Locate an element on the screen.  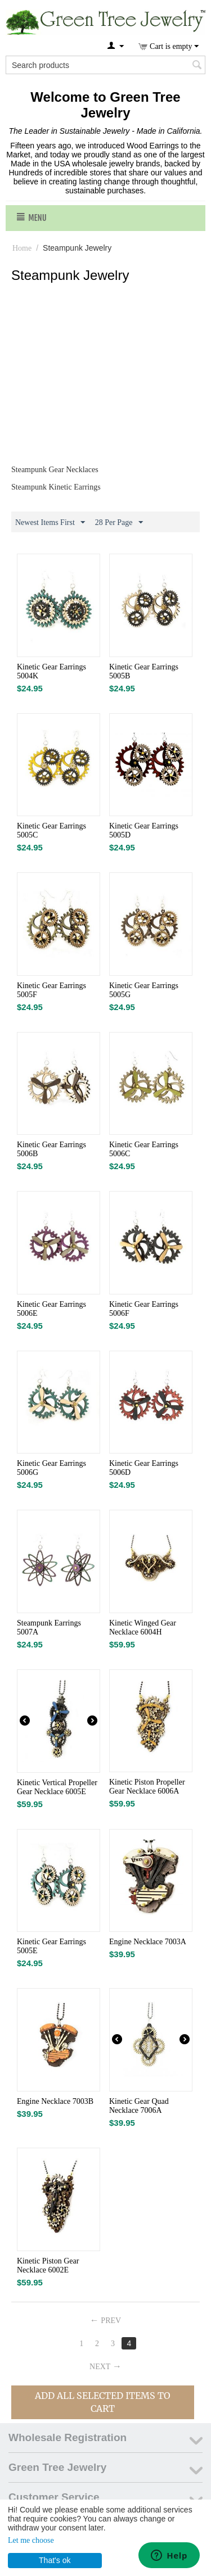
Kinetic Gear Earrings 5005G is located at coordinates (143, 990).